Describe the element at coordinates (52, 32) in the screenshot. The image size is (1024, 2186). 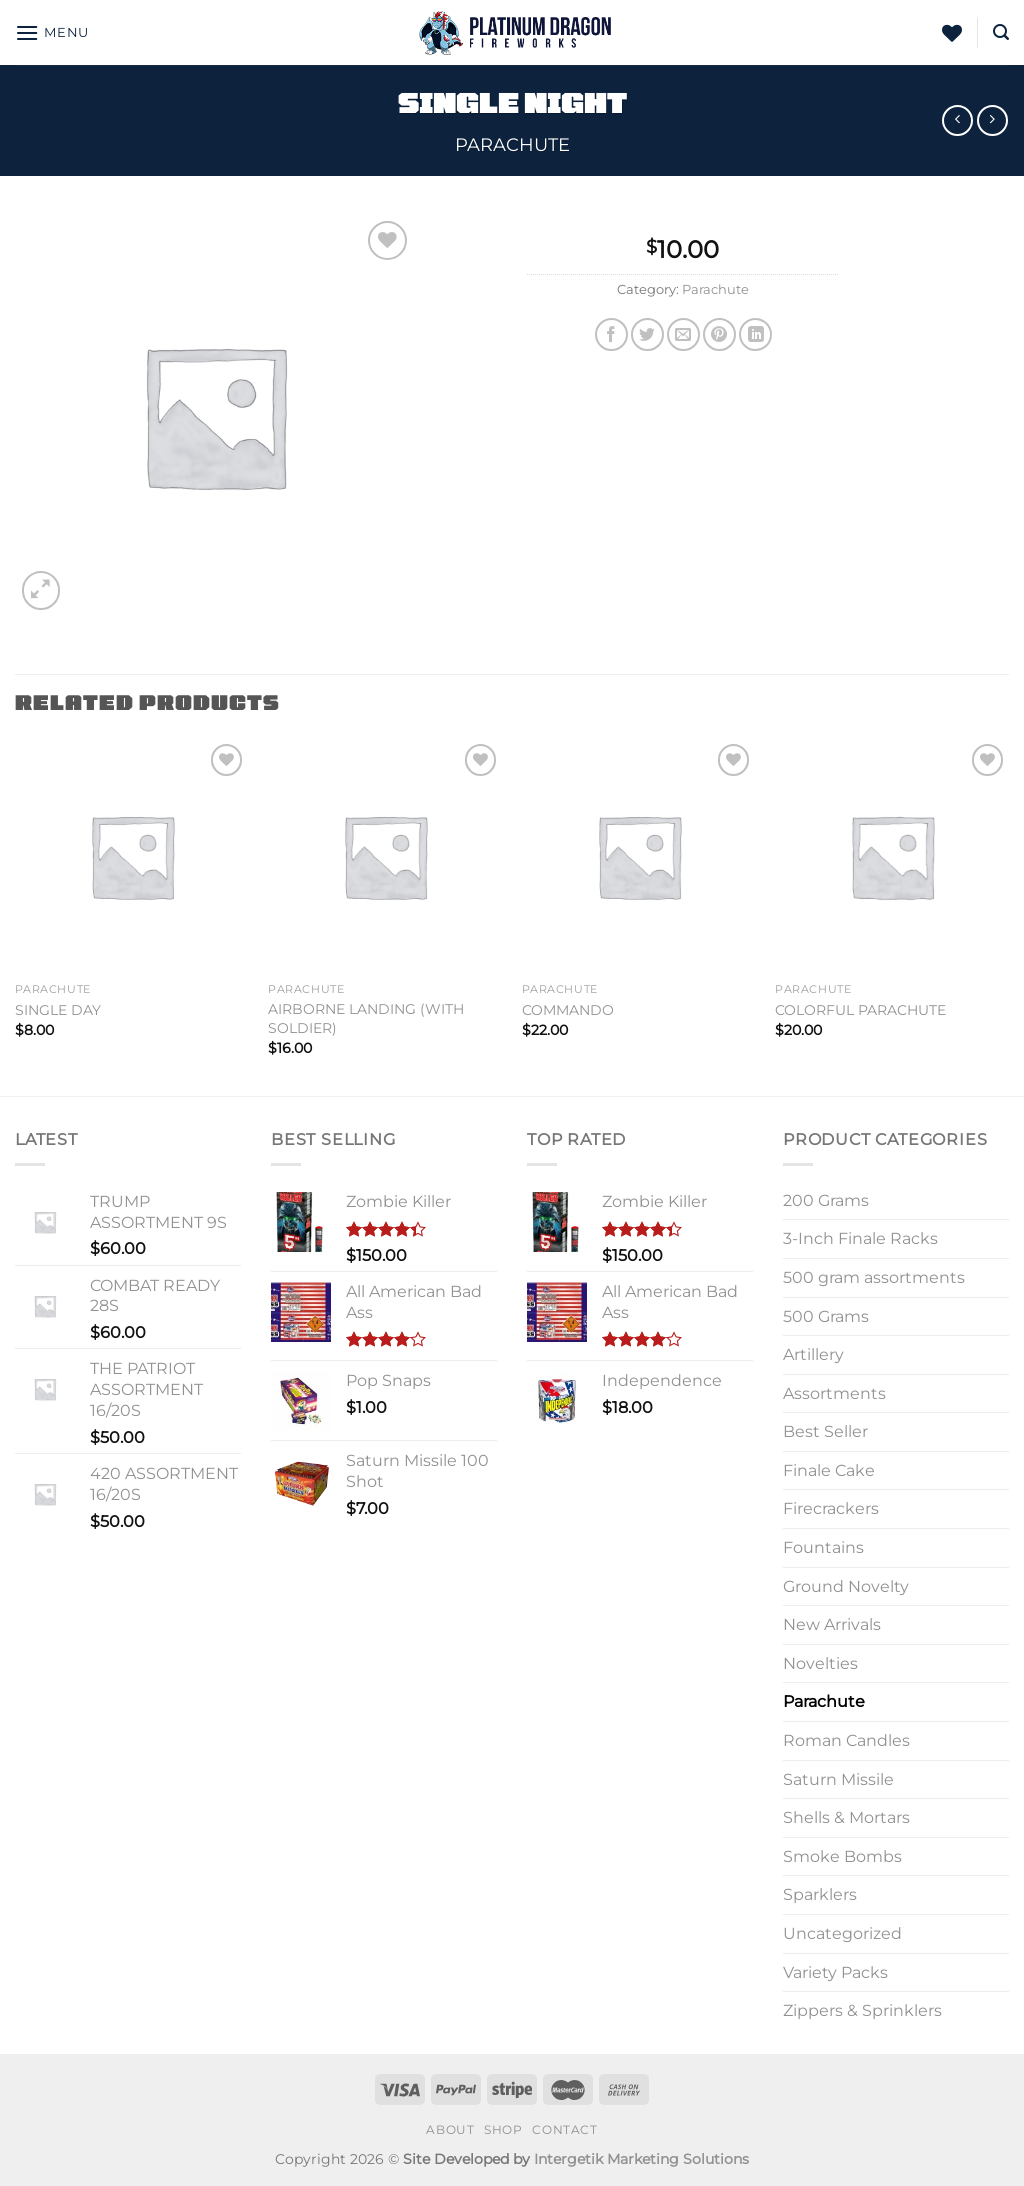
I see `[Menu]` at that location.